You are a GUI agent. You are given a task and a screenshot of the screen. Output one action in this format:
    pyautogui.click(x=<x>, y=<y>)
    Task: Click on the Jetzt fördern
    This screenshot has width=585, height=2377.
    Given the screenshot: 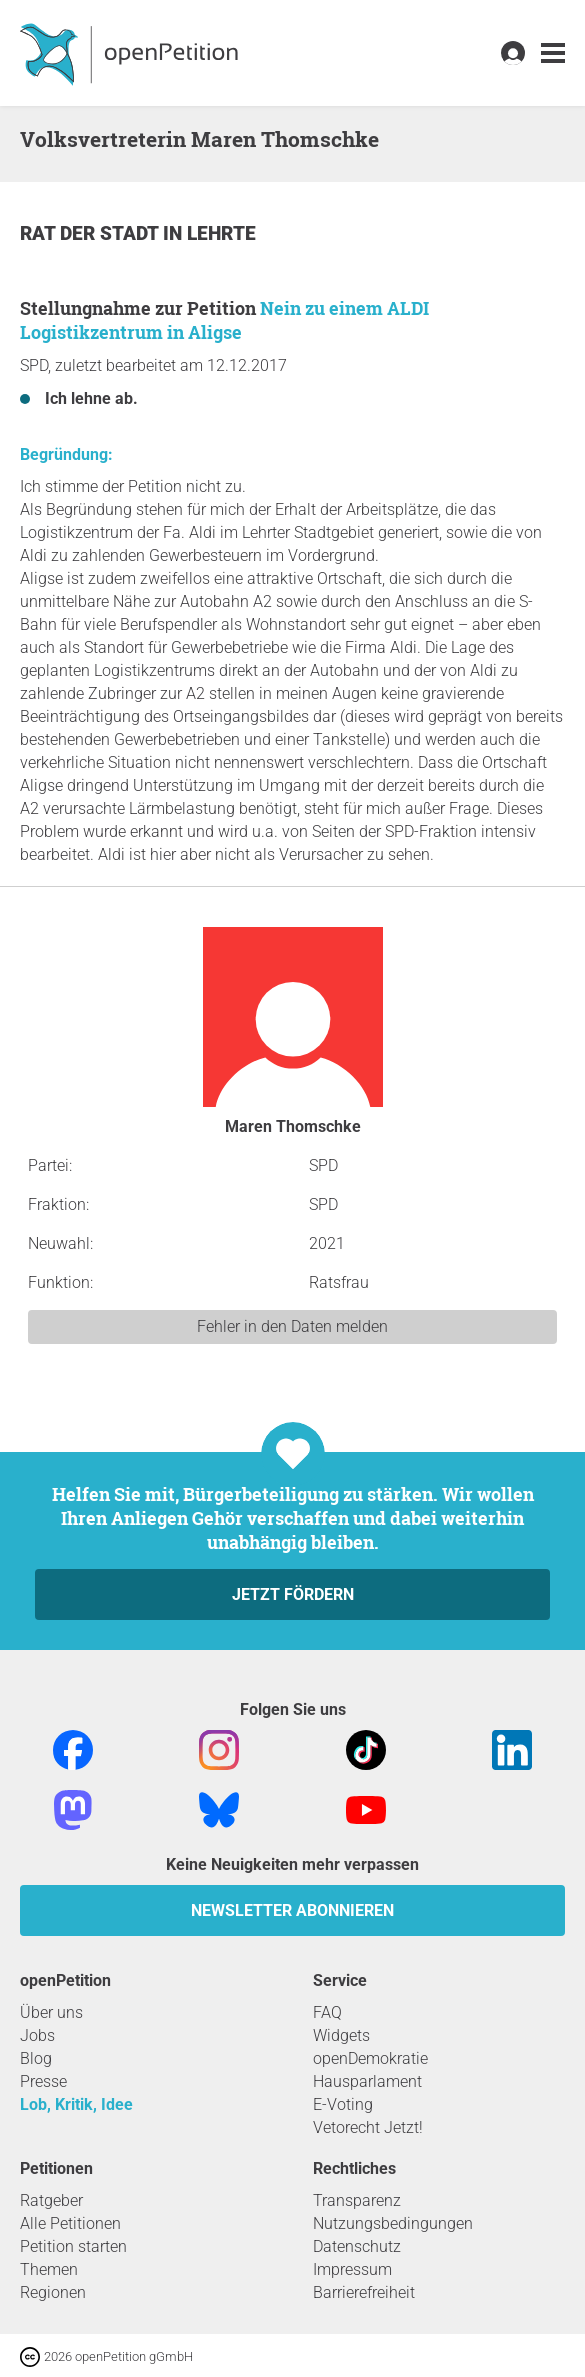 What is the action you would take?
    pyautogui.click(x=293, y=1594)
    